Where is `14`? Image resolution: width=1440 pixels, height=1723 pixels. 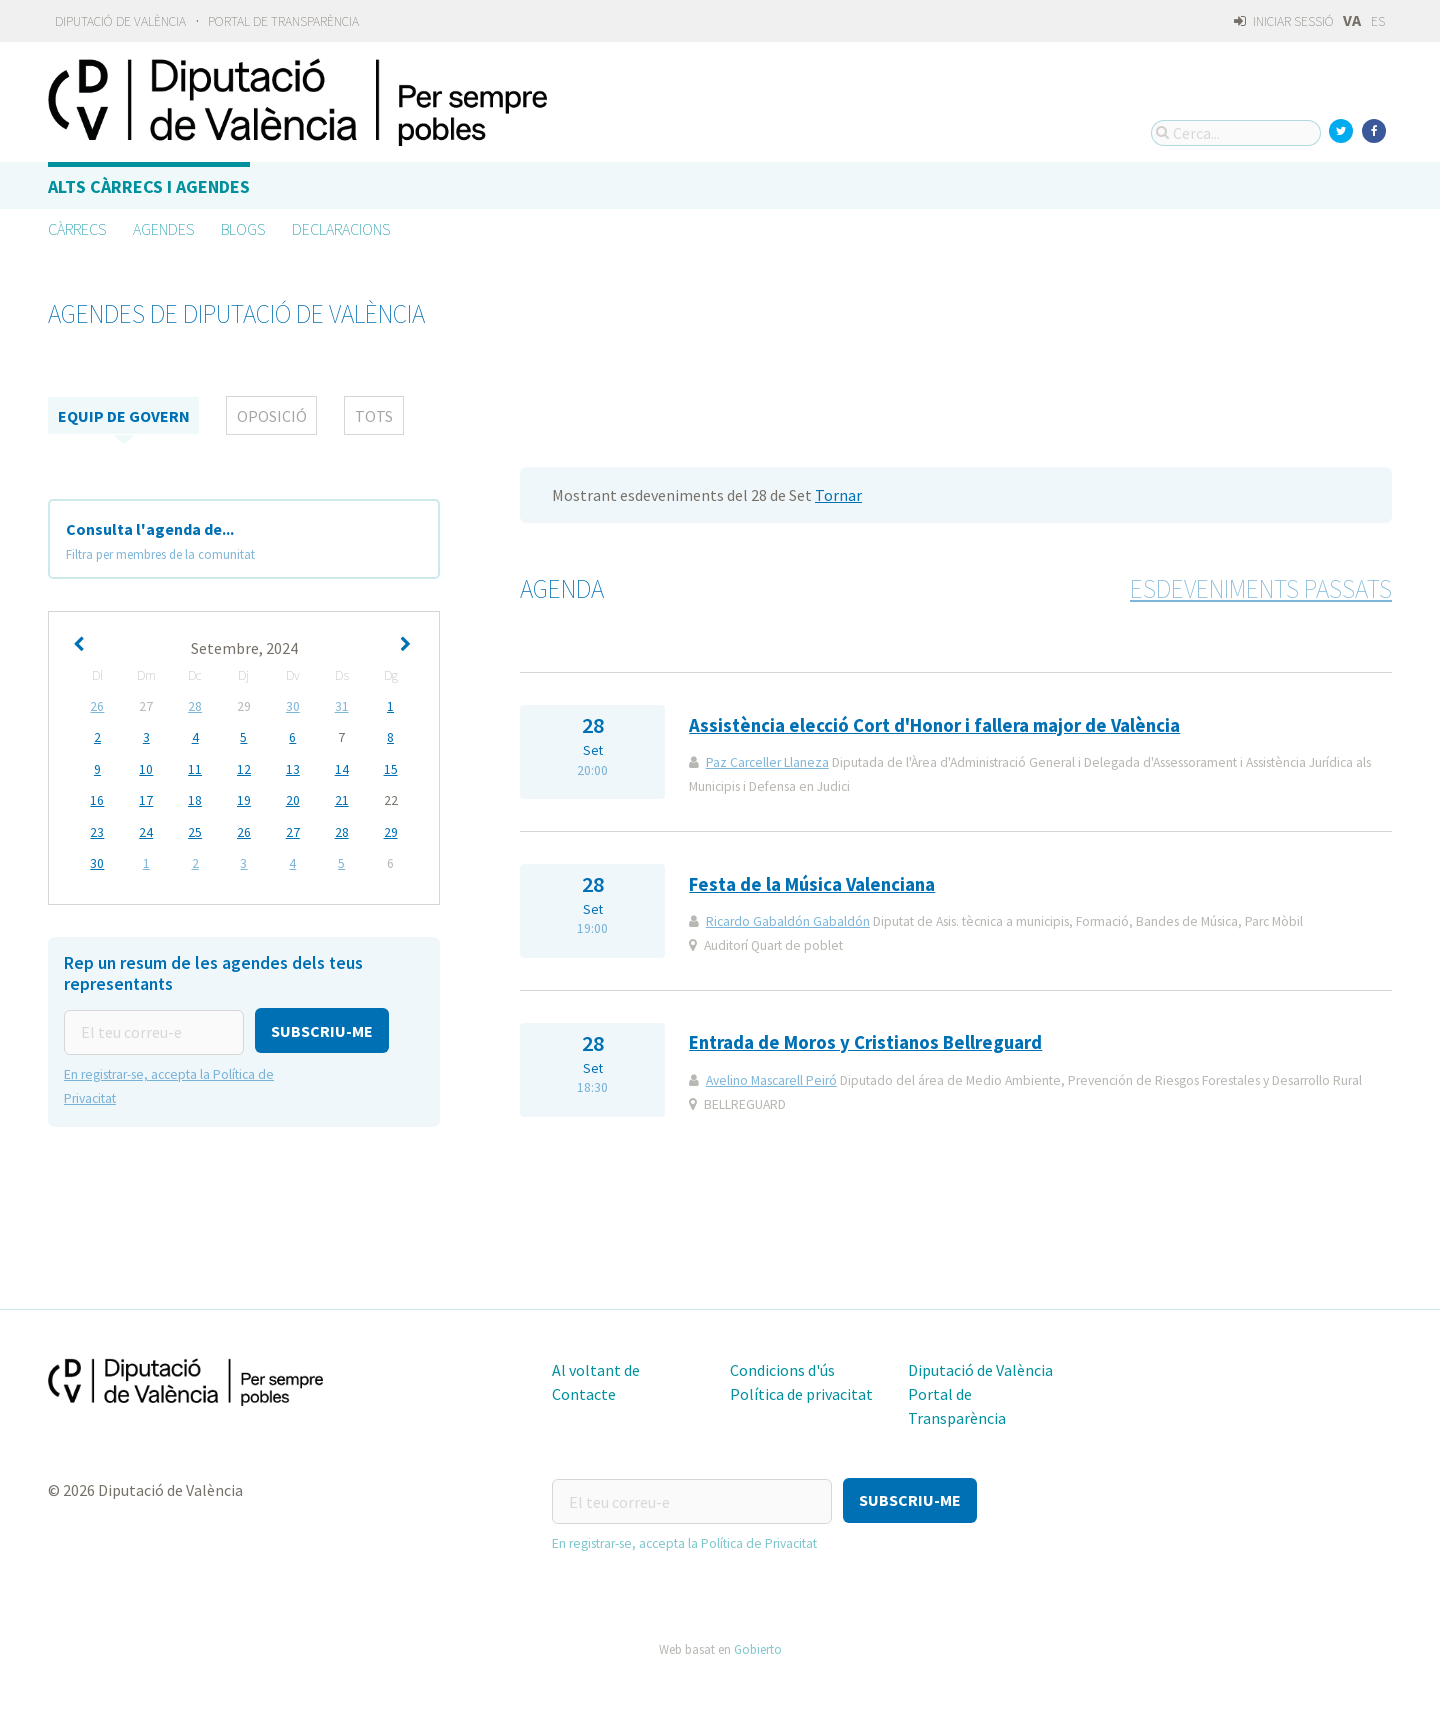
14 is located at coordinates (342, 768).